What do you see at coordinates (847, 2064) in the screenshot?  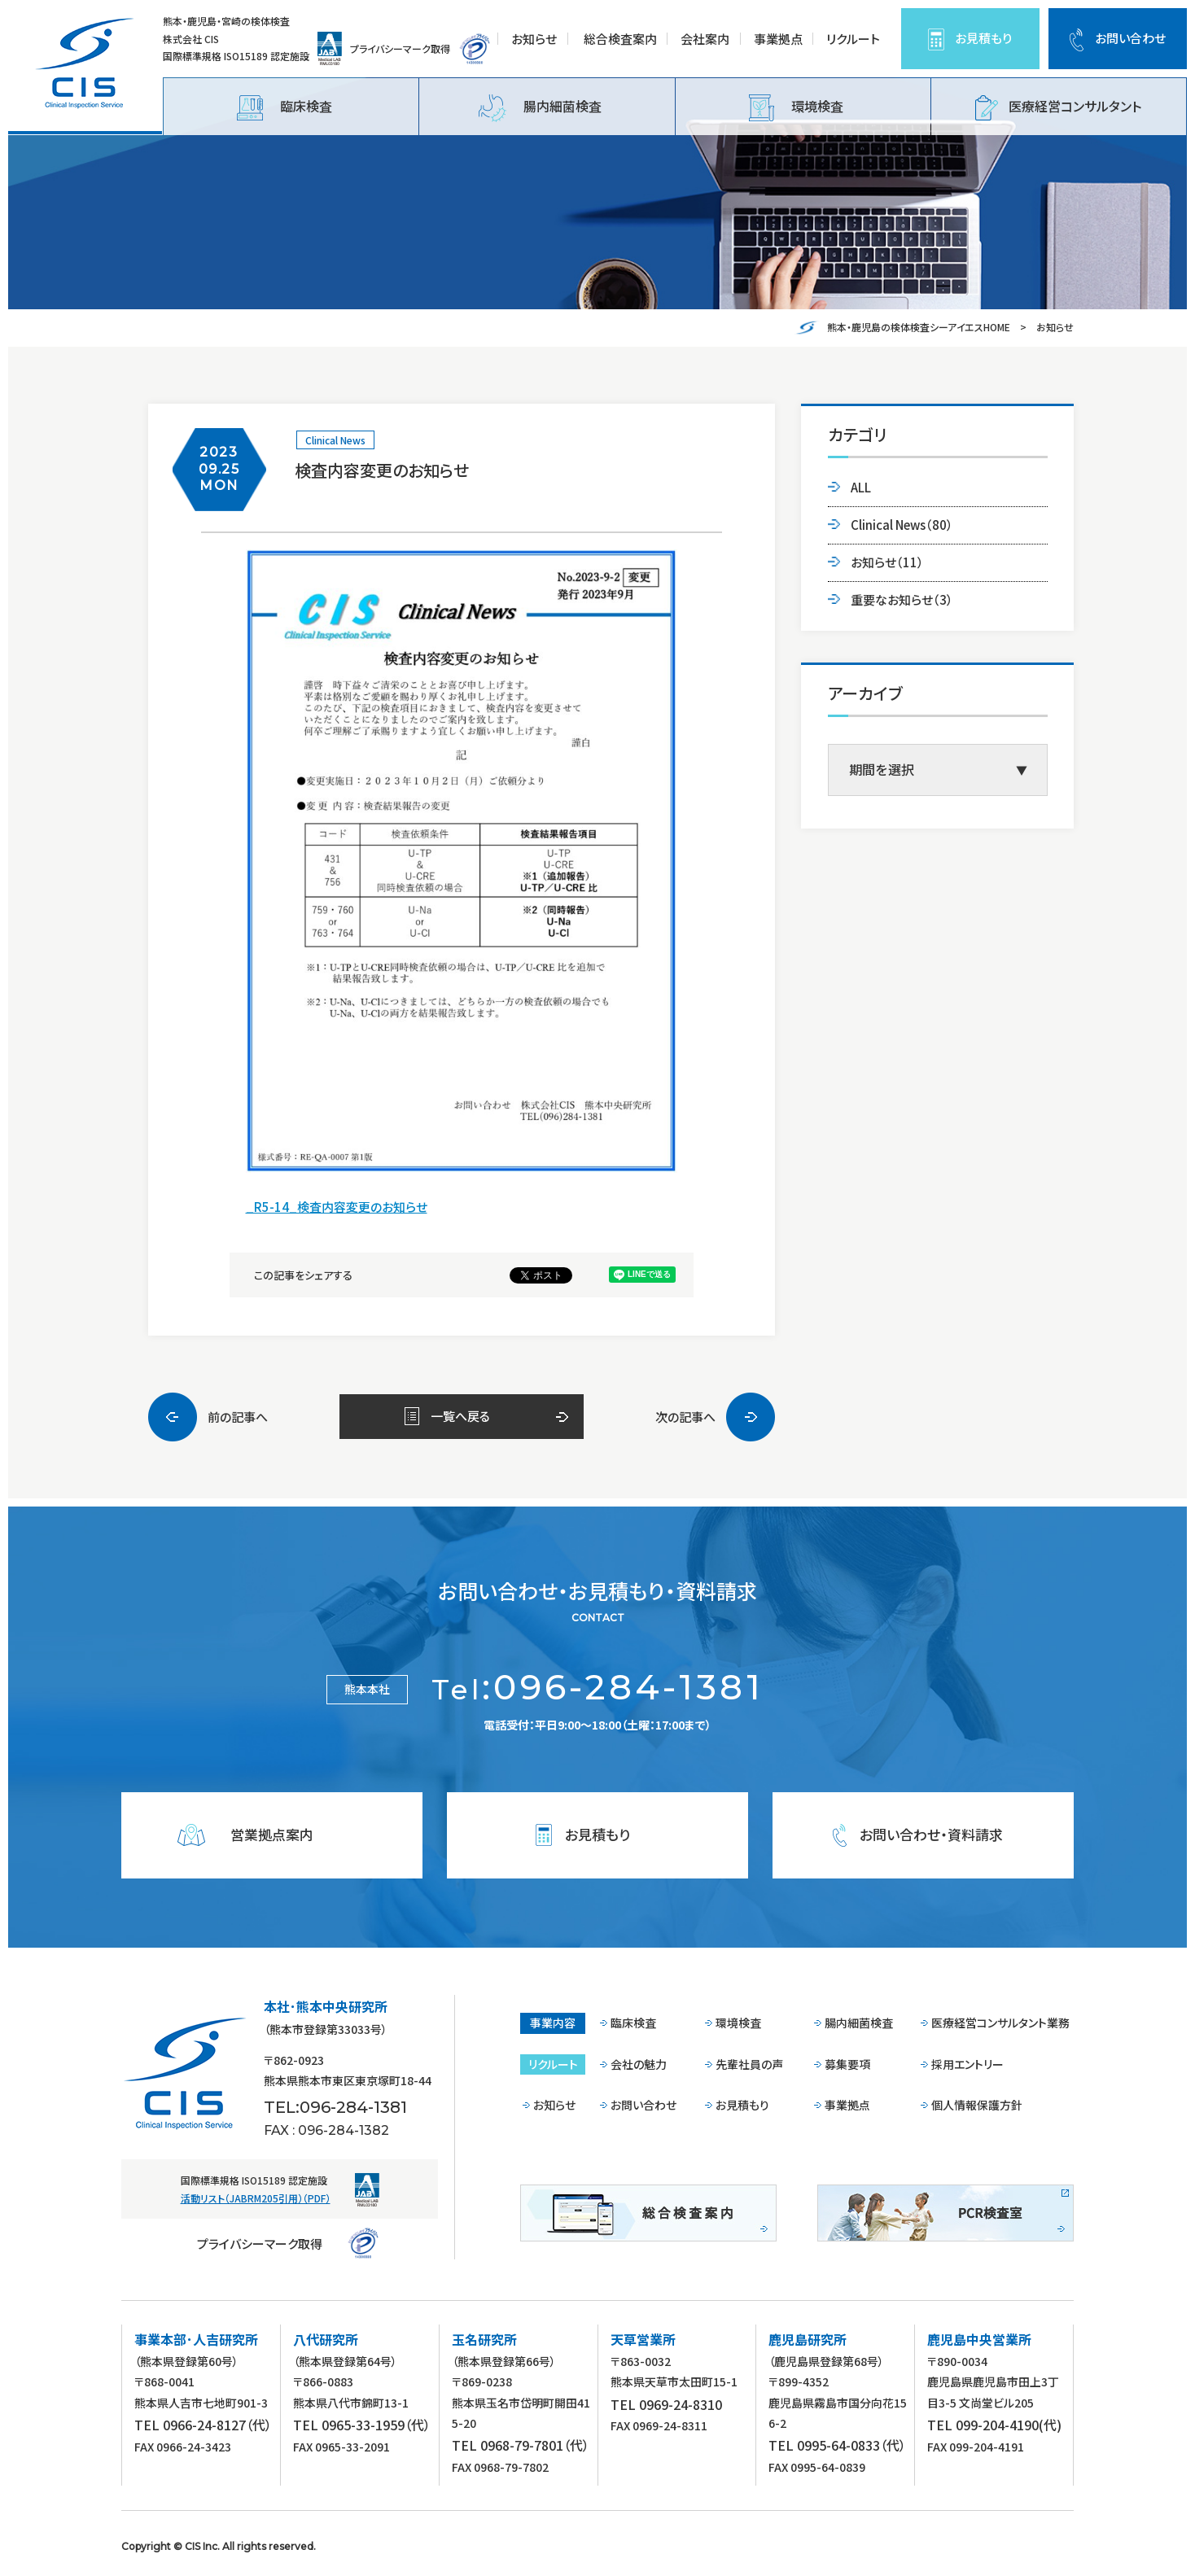 I see `募集要項` at bounding box center [847, 2064].